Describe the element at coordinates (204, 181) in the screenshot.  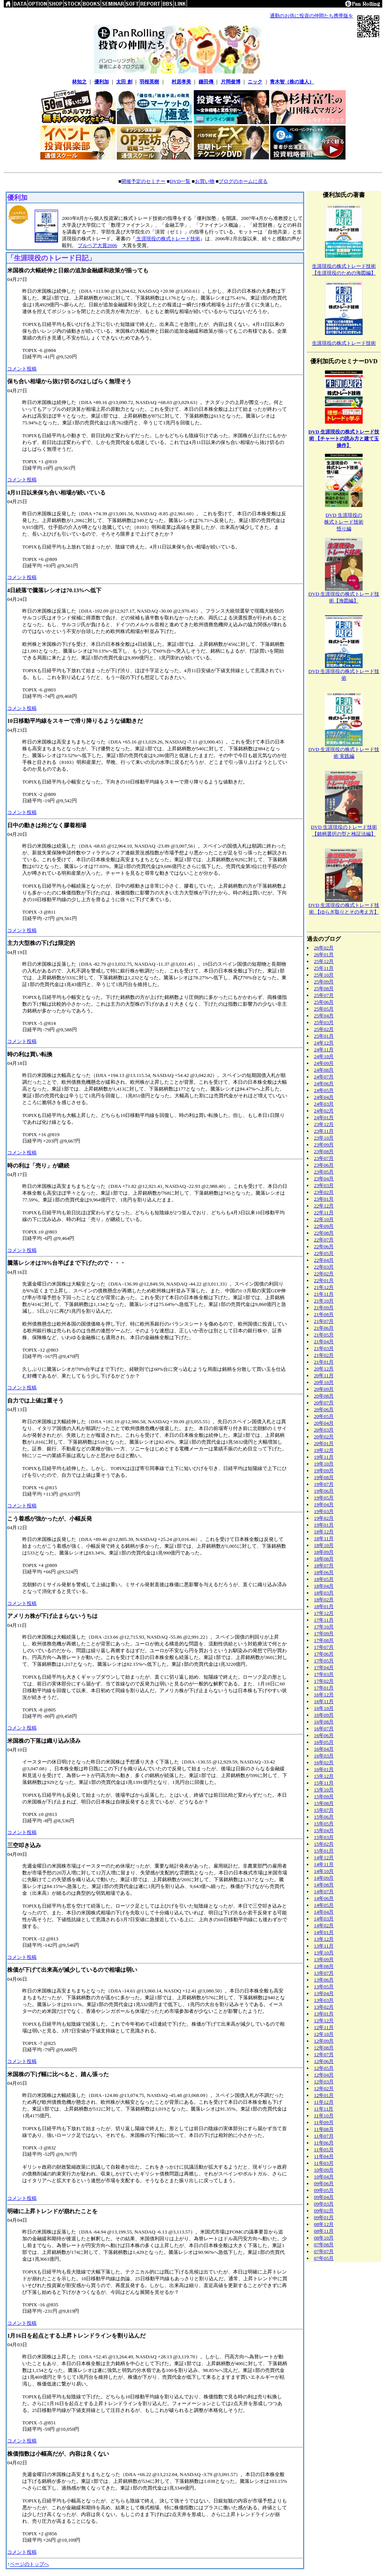
I see `お買い物` at that location.